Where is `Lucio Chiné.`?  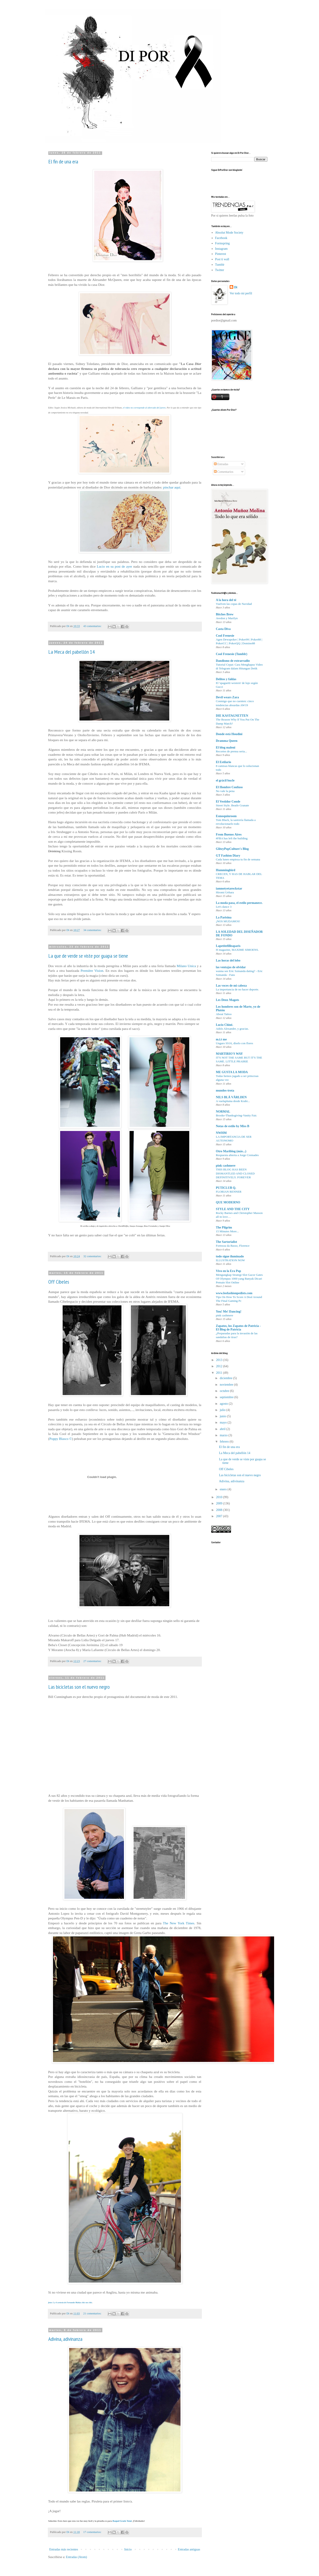
Lucio Chiné. is located at coordinates (224, 1024).